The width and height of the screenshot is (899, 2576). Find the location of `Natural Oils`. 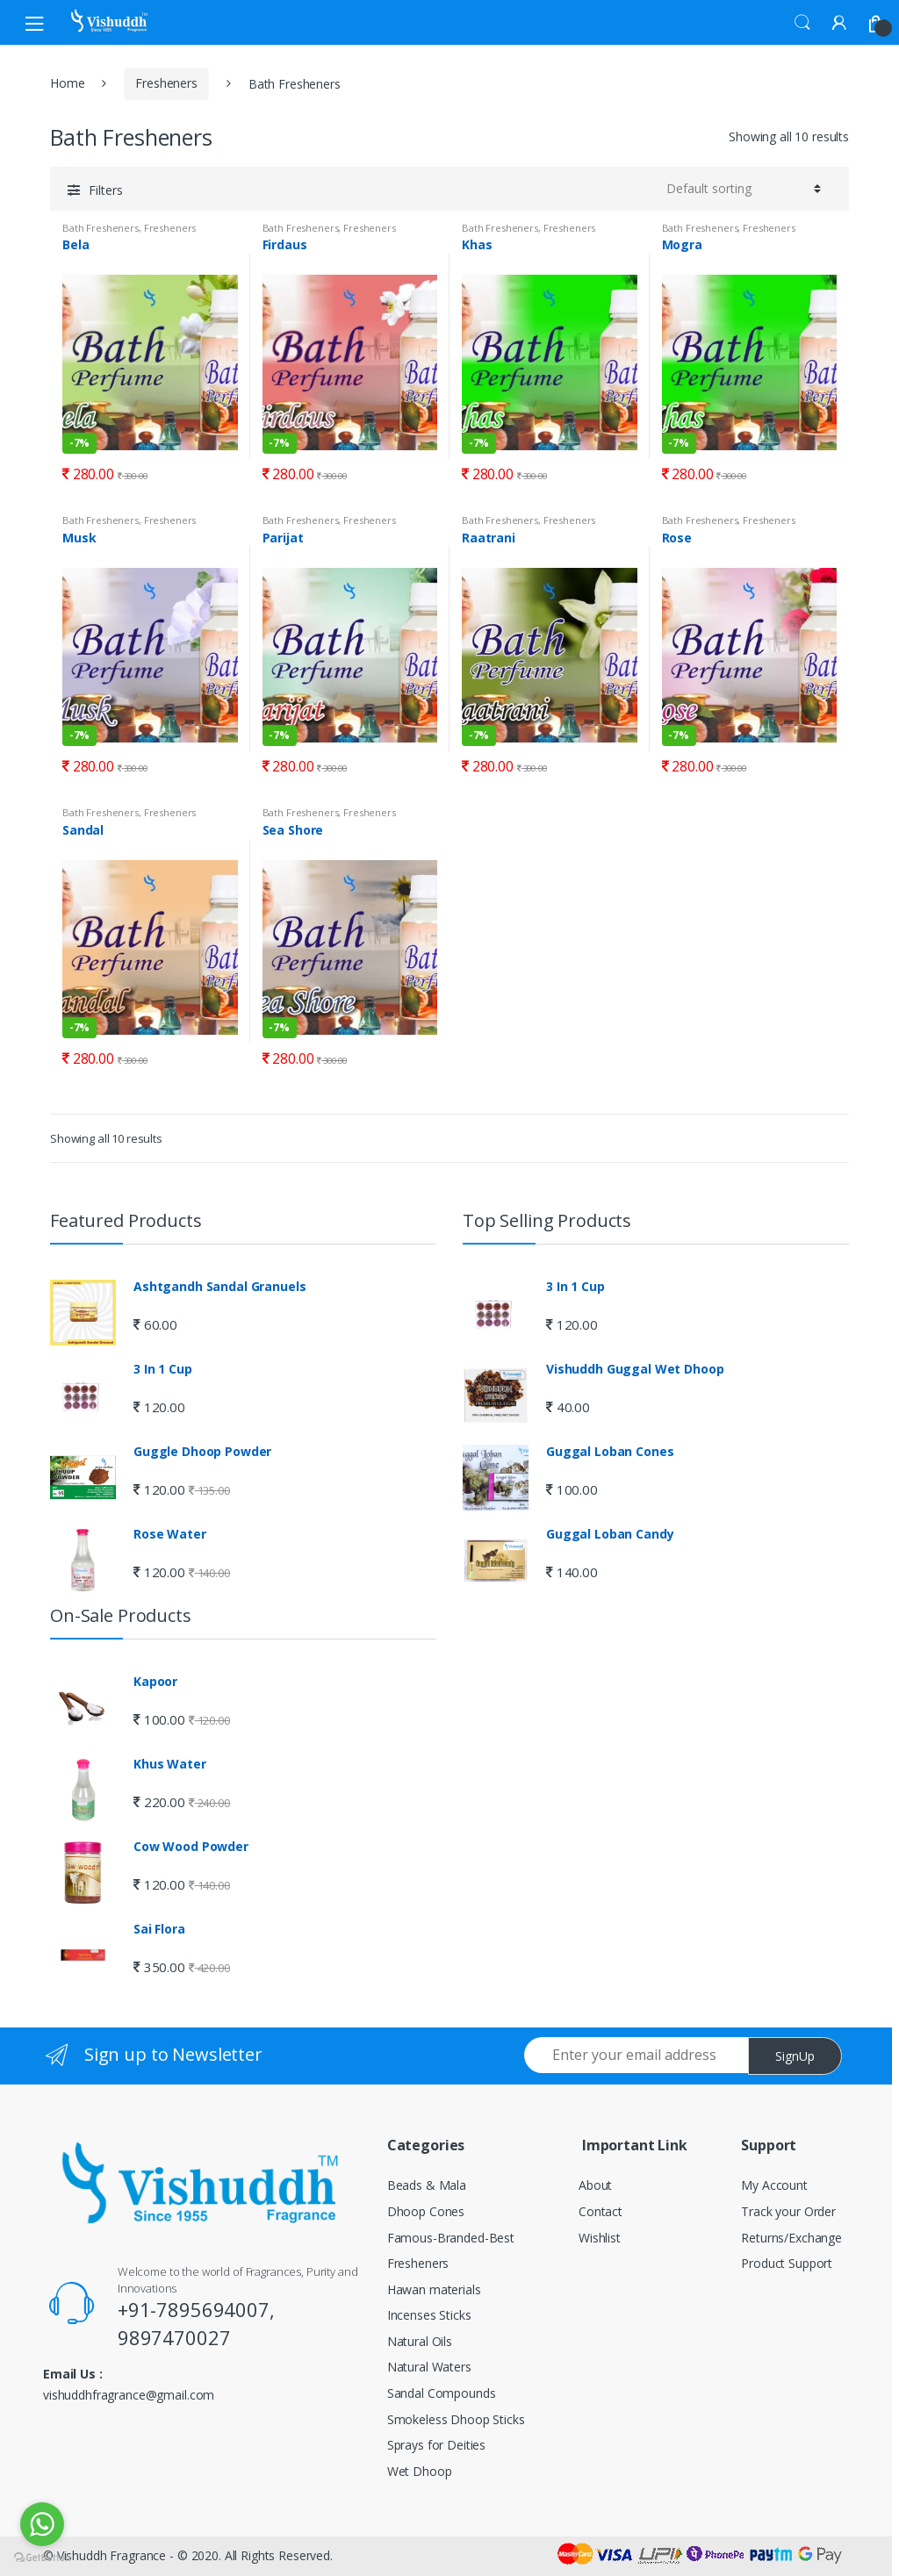

Natural Oils is located at coordinates (419, 2341).